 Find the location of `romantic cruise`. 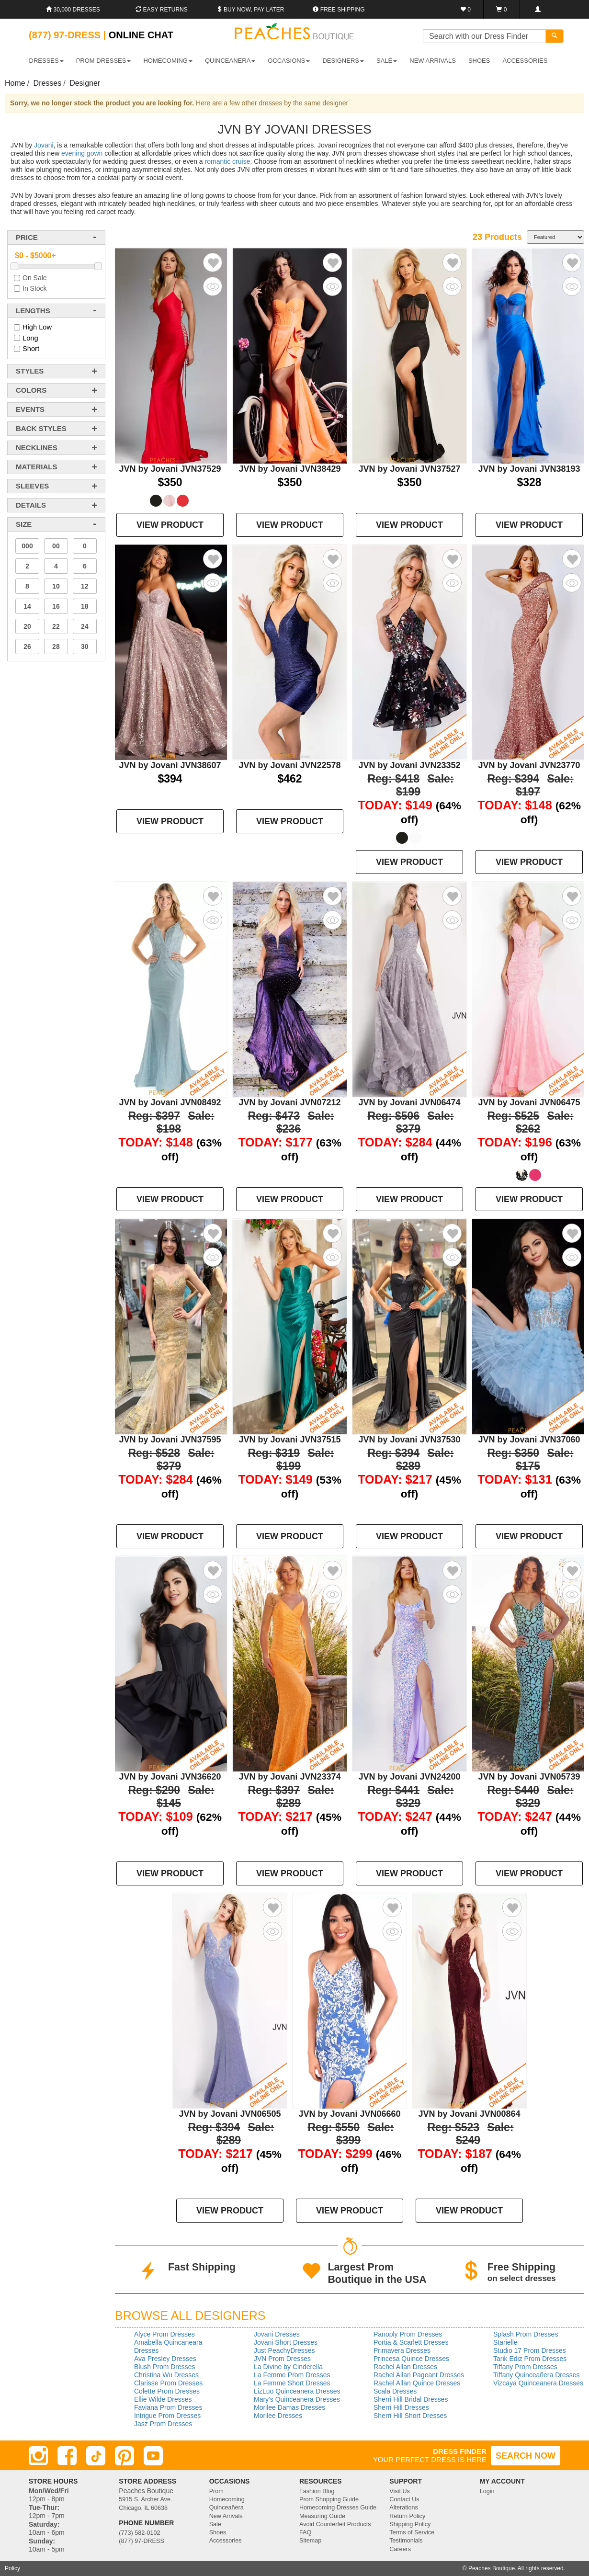

romantic cruise is located at coordinates (227, 161).